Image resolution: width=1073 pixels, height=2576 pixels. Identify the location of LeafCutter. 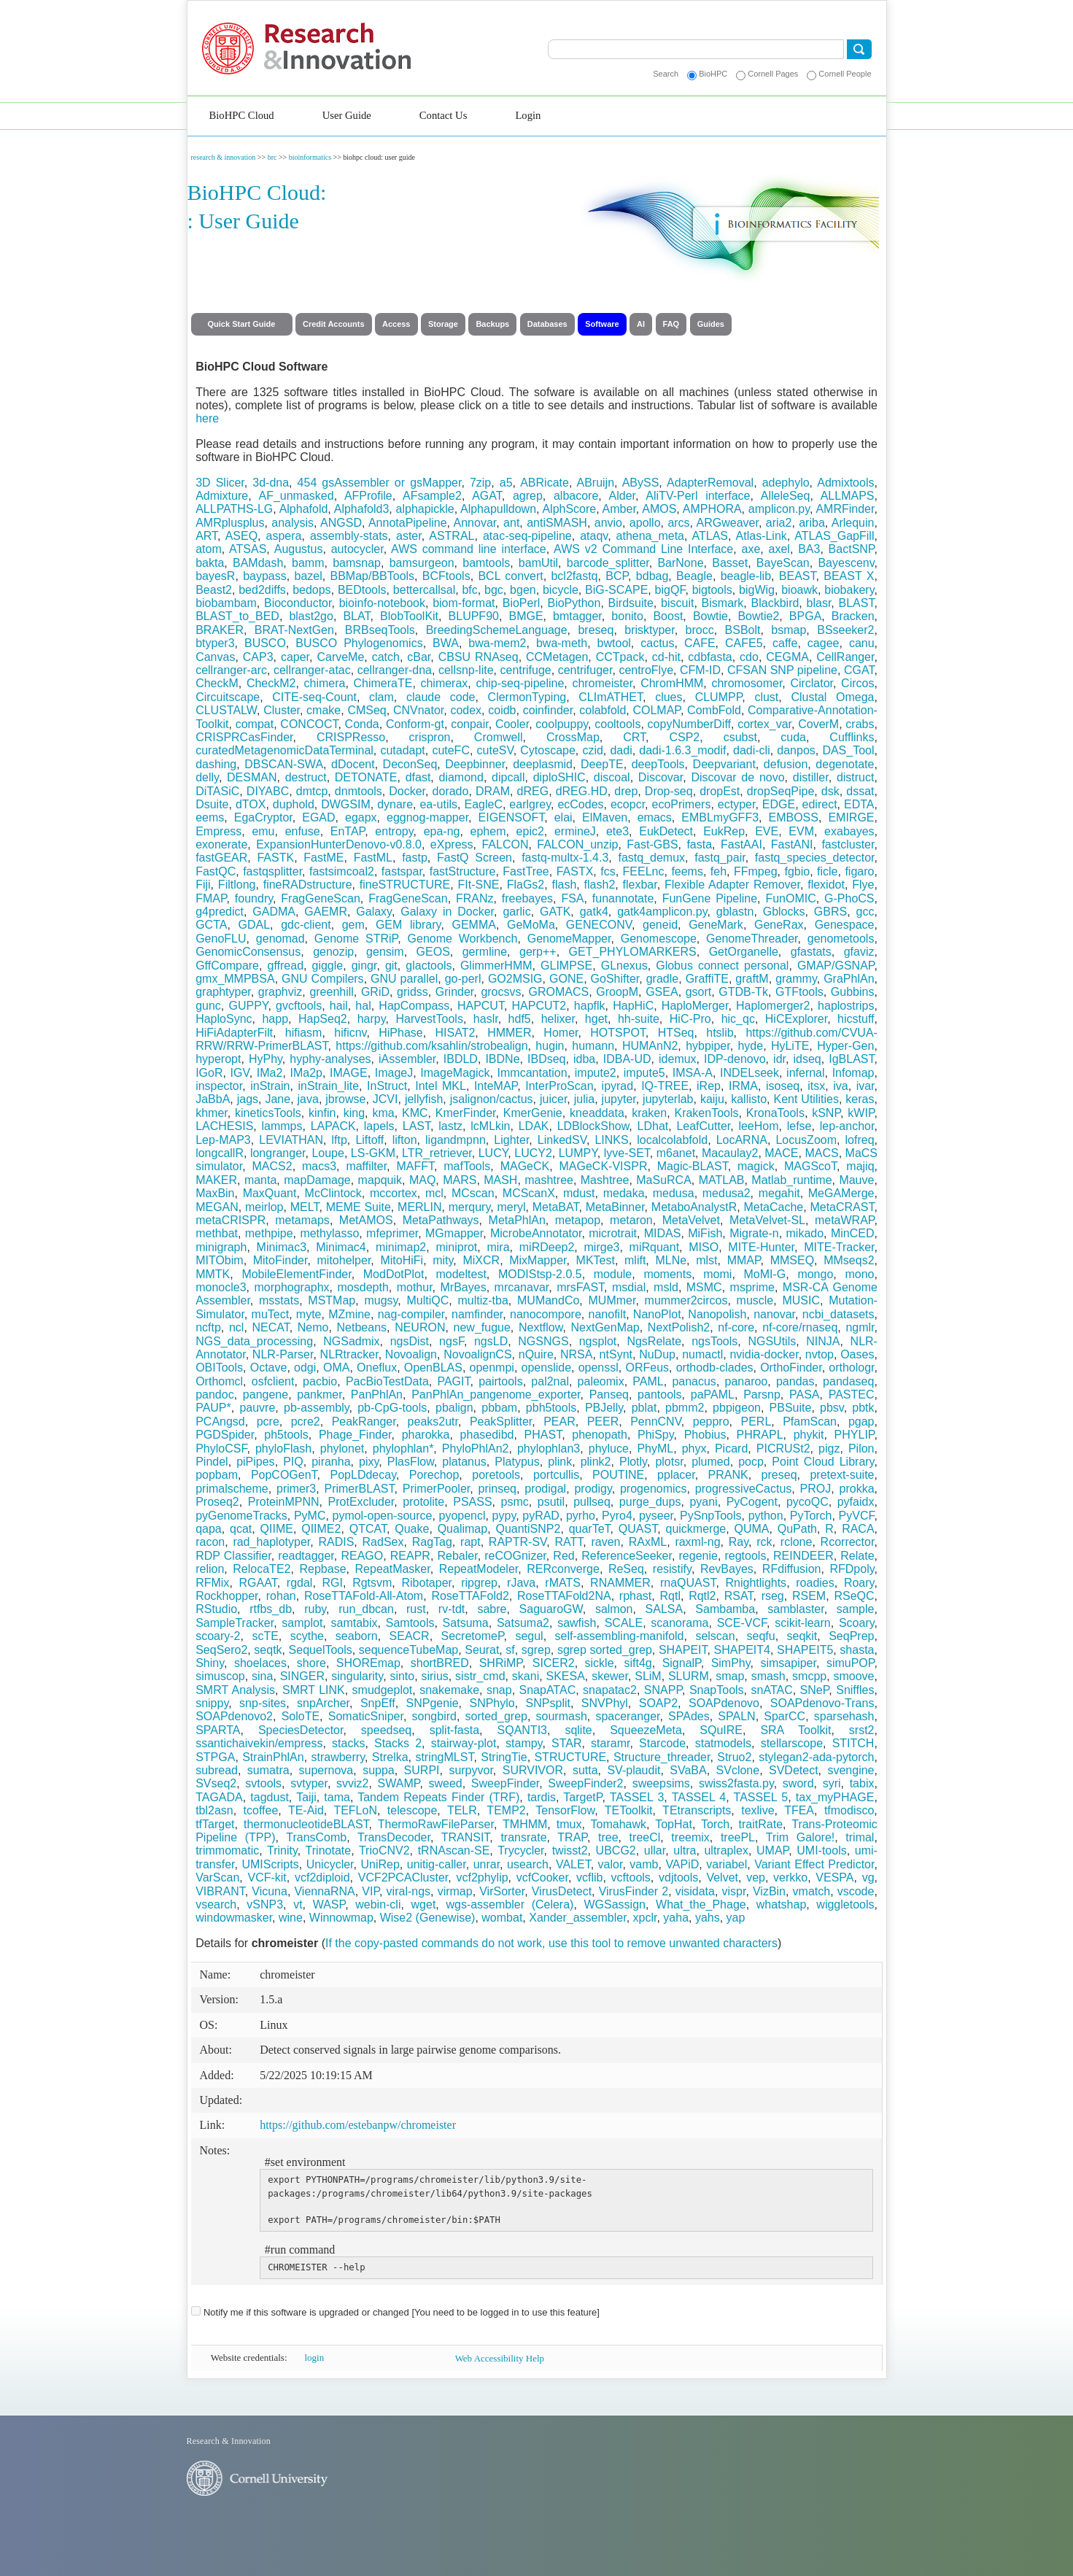
(703, 1126).